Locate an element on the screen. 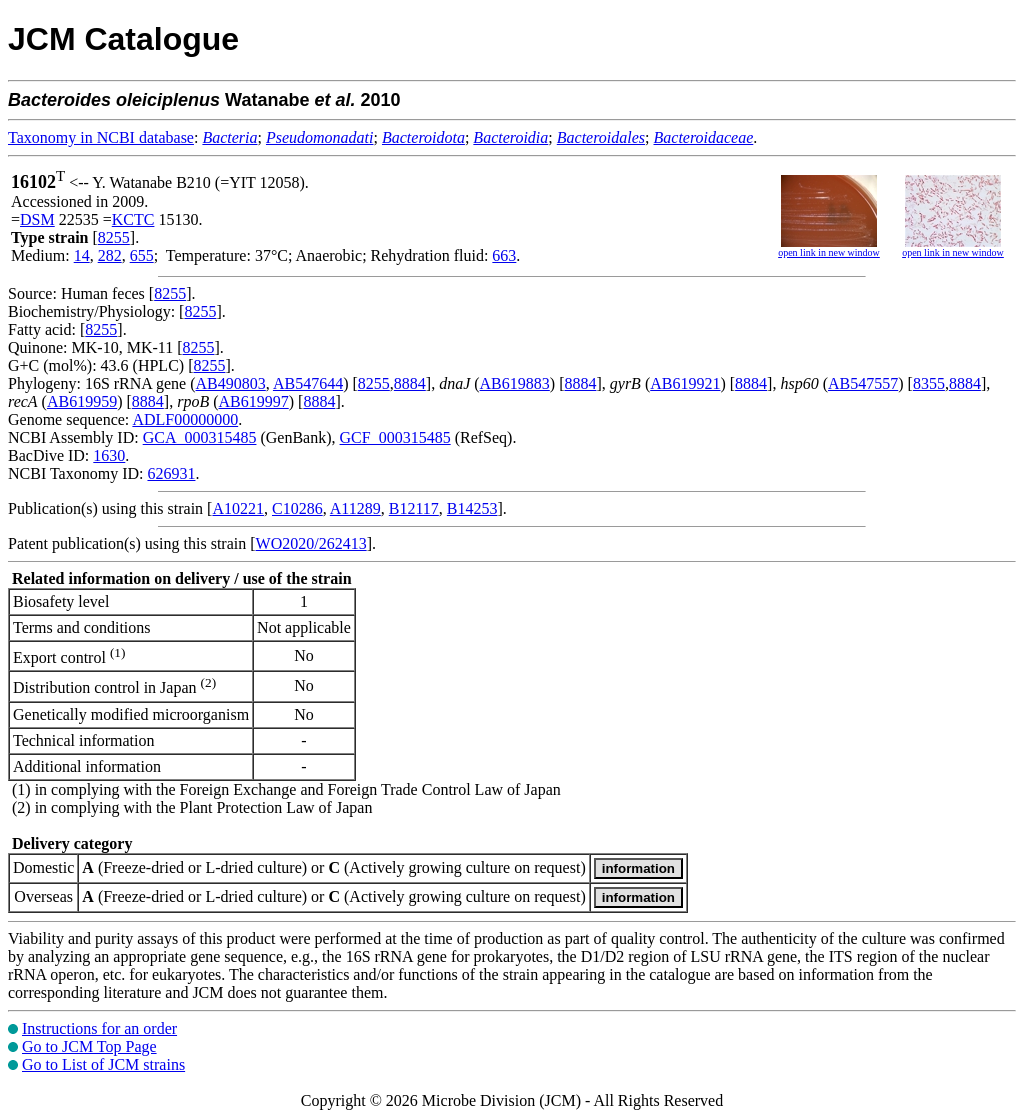 This screenshot has height=1118, width=1024. 14 is located at coordinates (82, 255).